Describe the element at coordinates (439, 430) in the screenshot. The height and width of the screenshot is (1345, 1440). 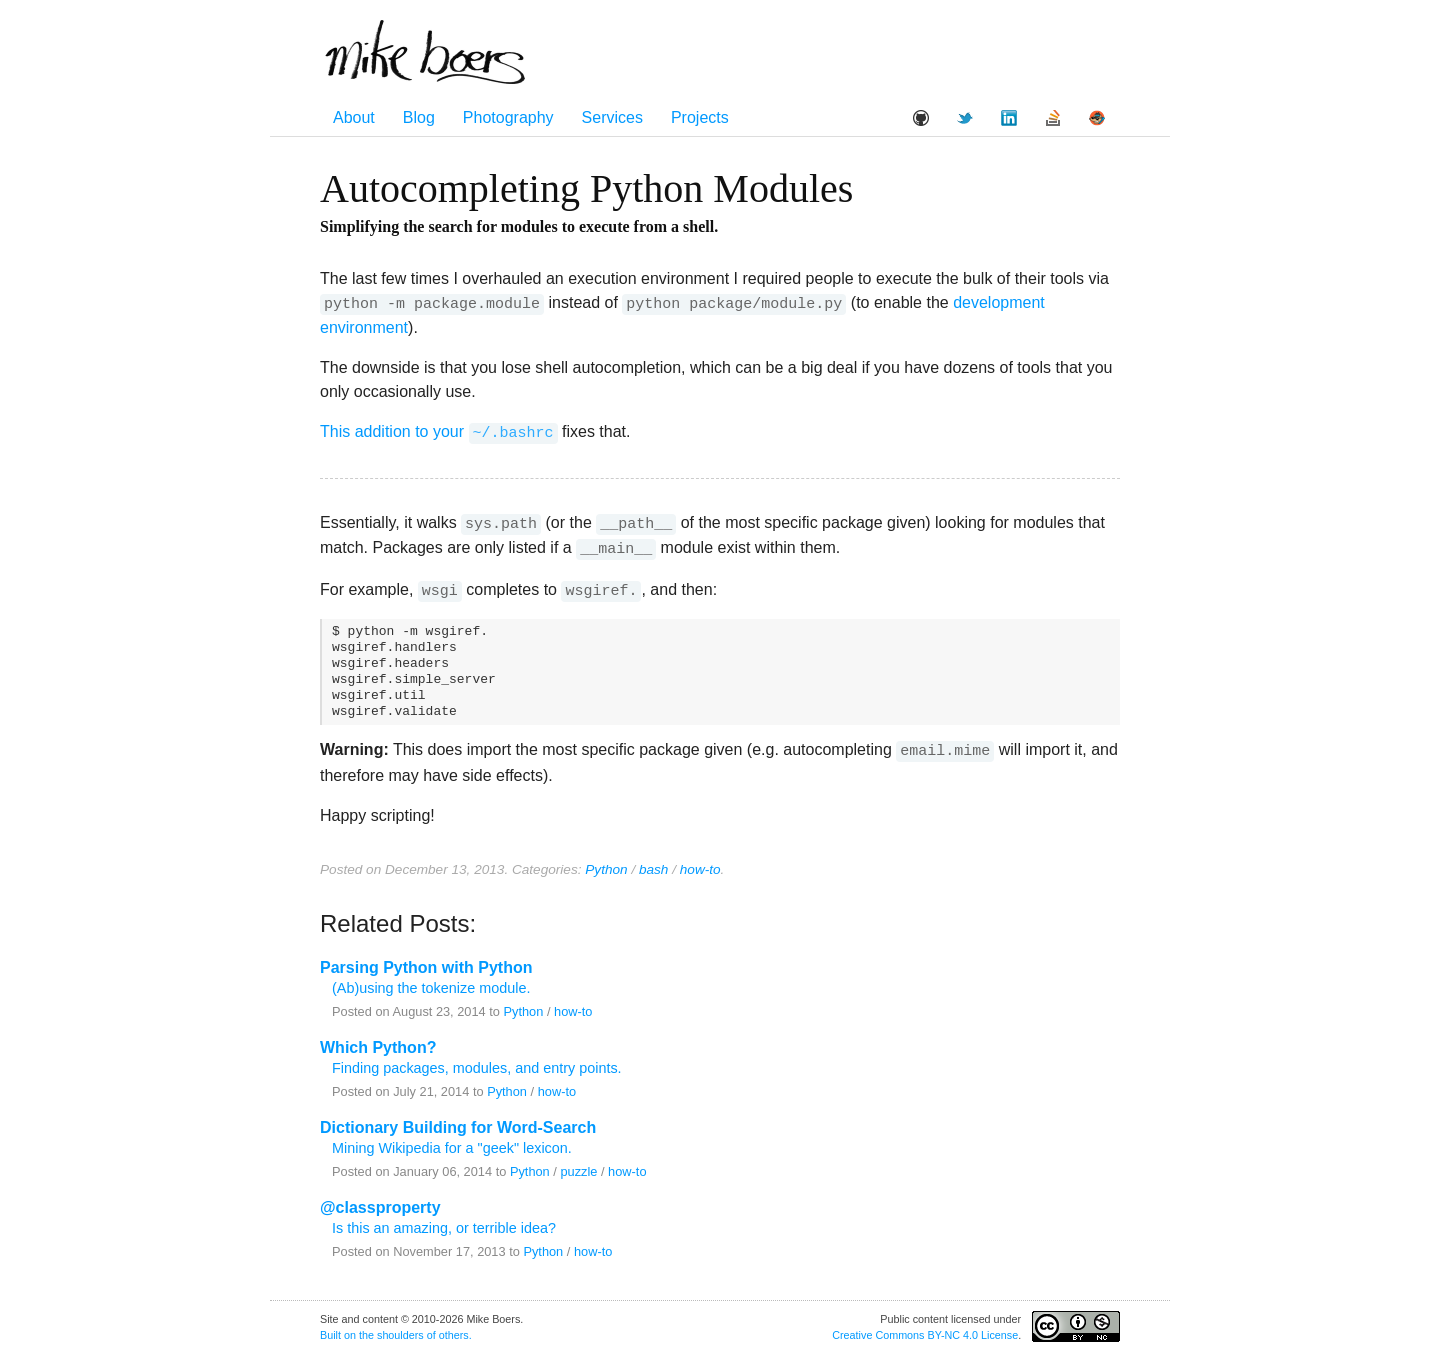
I see `This addition to your` at that location.